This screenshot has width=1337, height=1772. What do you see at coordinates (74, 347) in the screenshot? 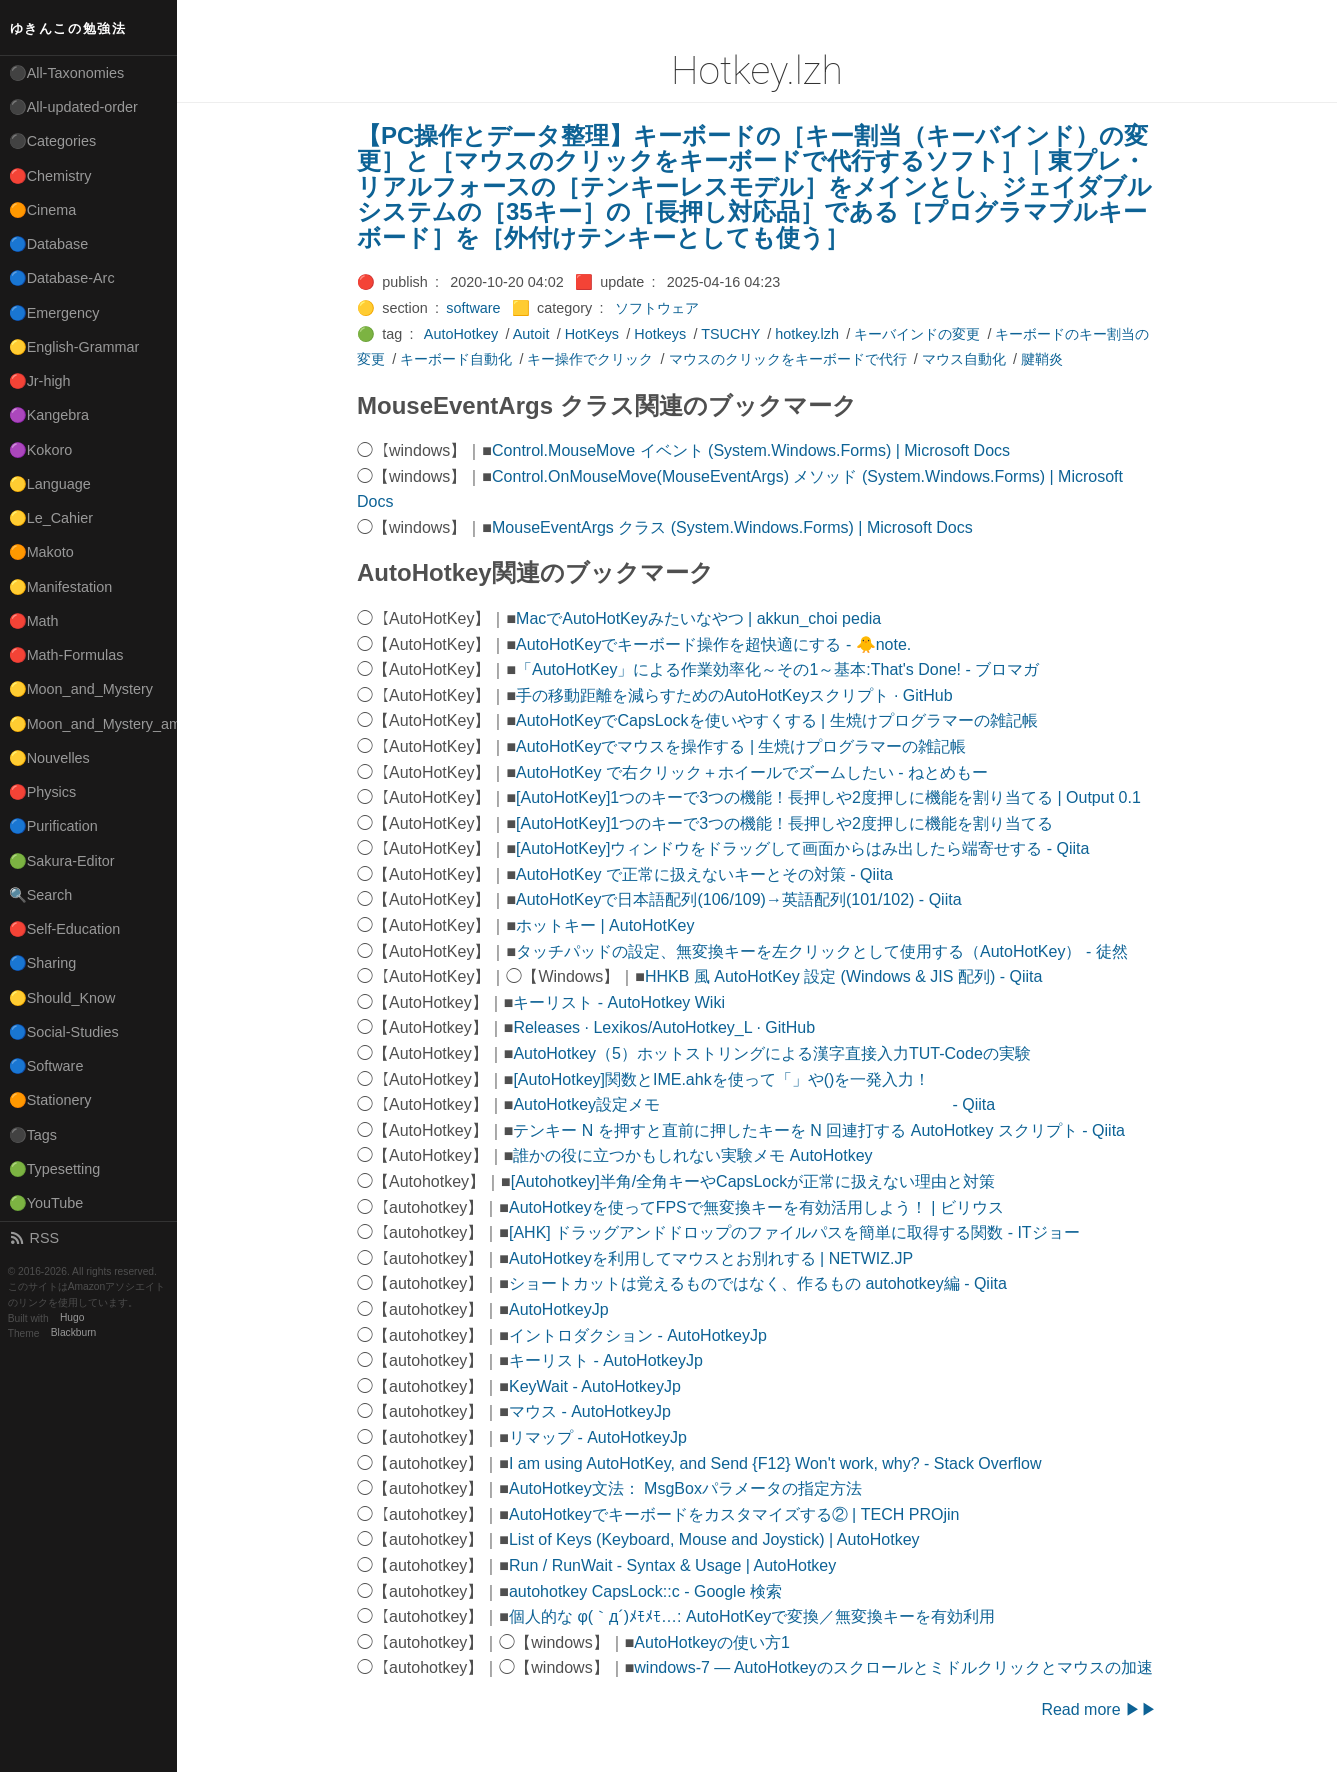
I see `🟡English-Grammar` at bounding box center [74, 347].